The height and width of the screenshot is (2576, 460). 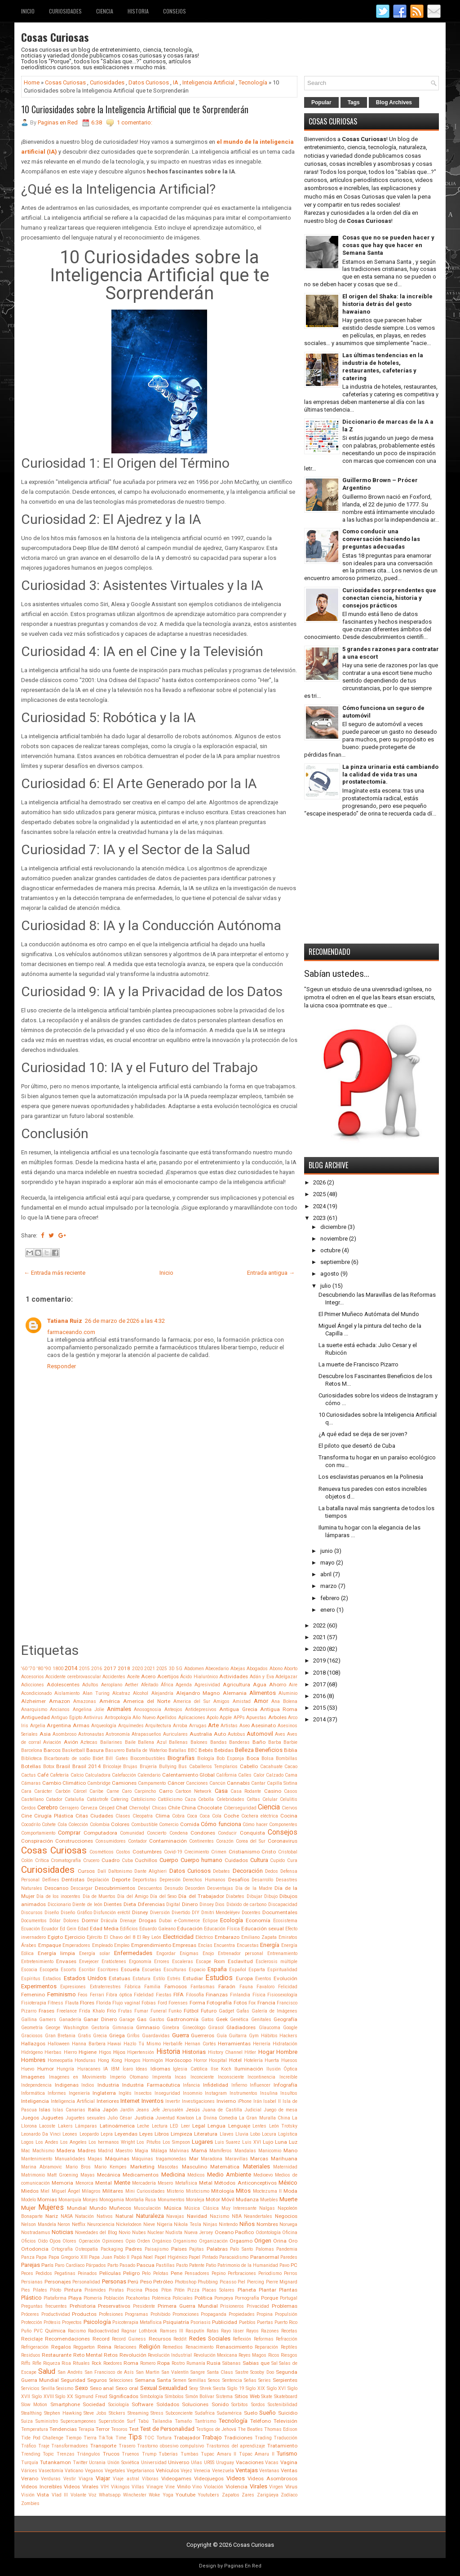 What do you see at coordinates (272, 2462) in the screenshot?
I see `Vacas` at bounding box center [272, 2462].